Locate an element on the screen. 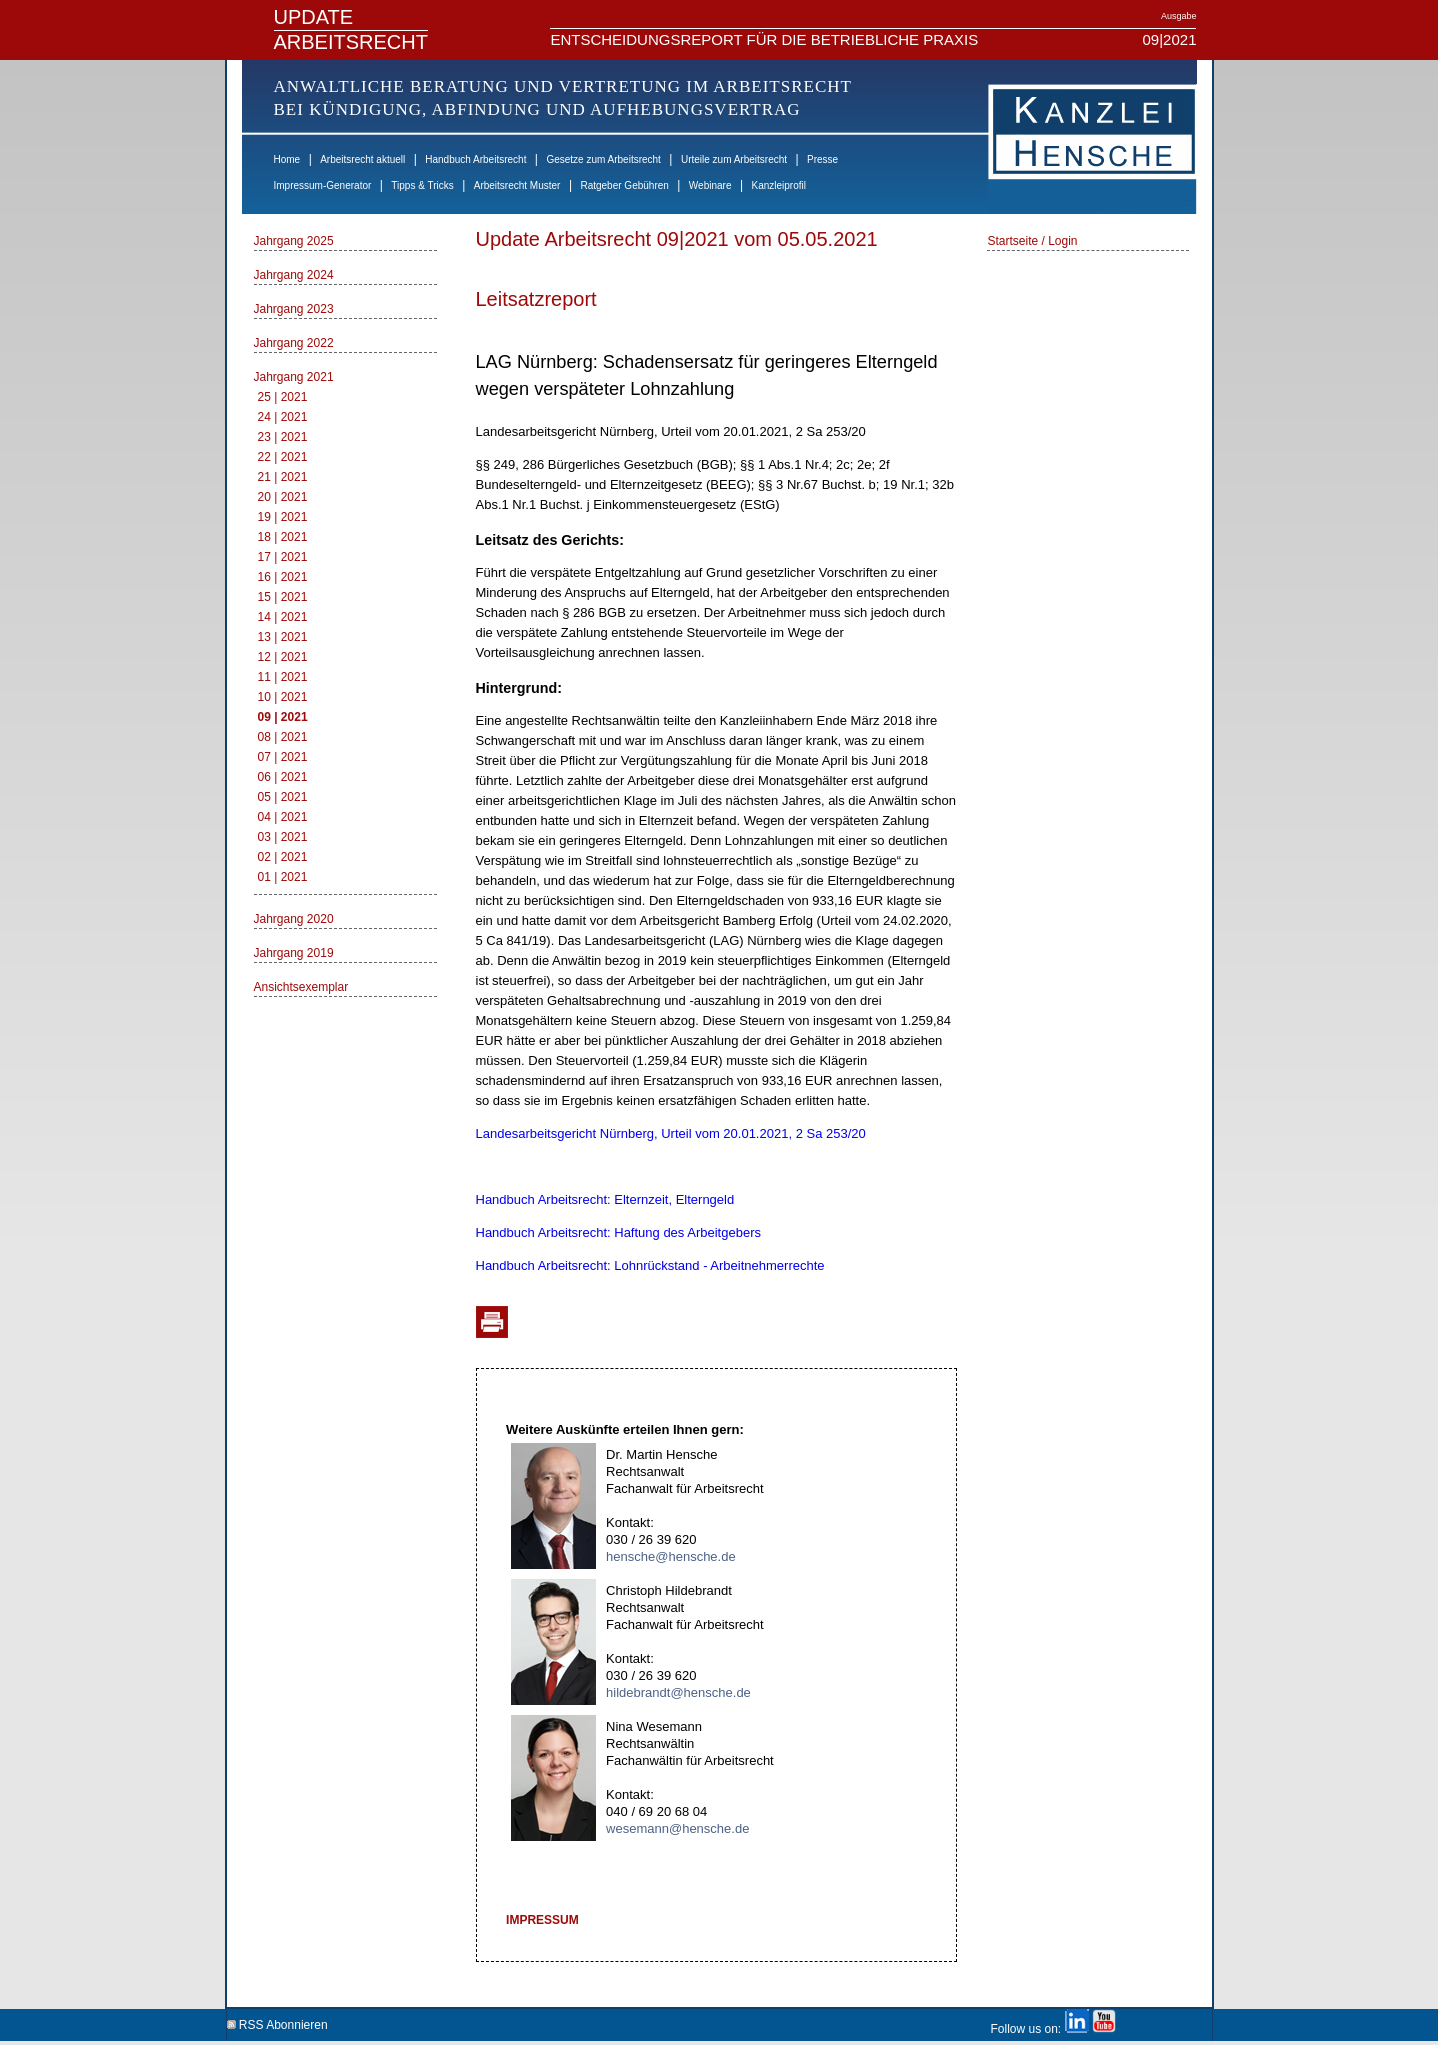  13 | 2021 is located at coordinates (283, 637).